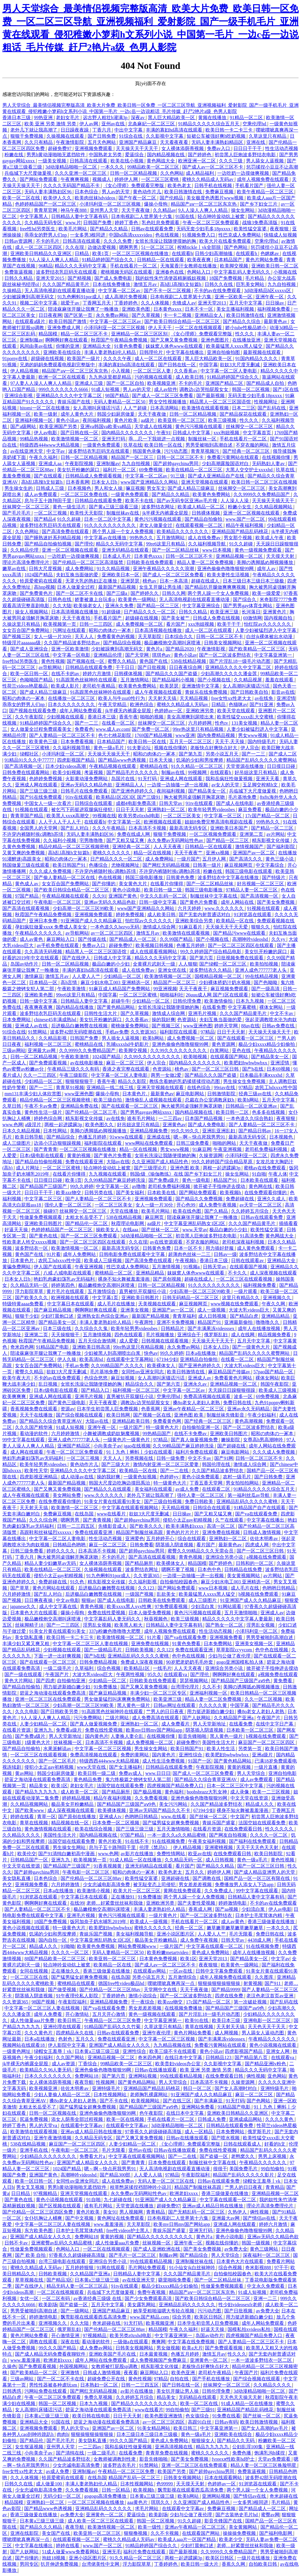  Describe the element at coordinates (68, 117) in the screenshot. I see `老妇女毛片` at that location.